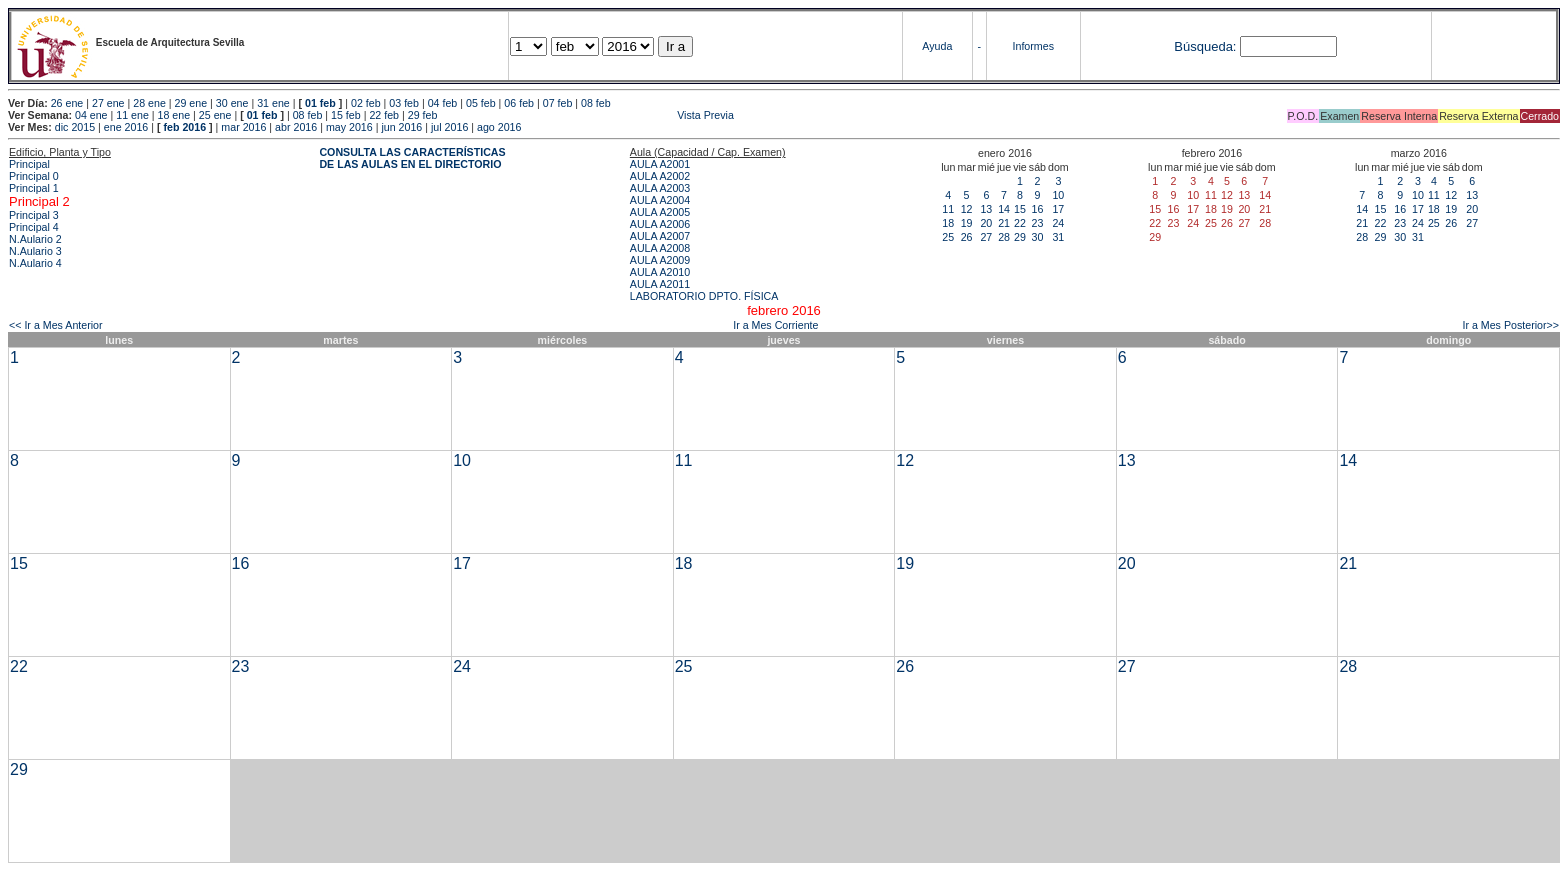 The image size is (1568, 871). I want to click on 30 ene, so click(232, 103).